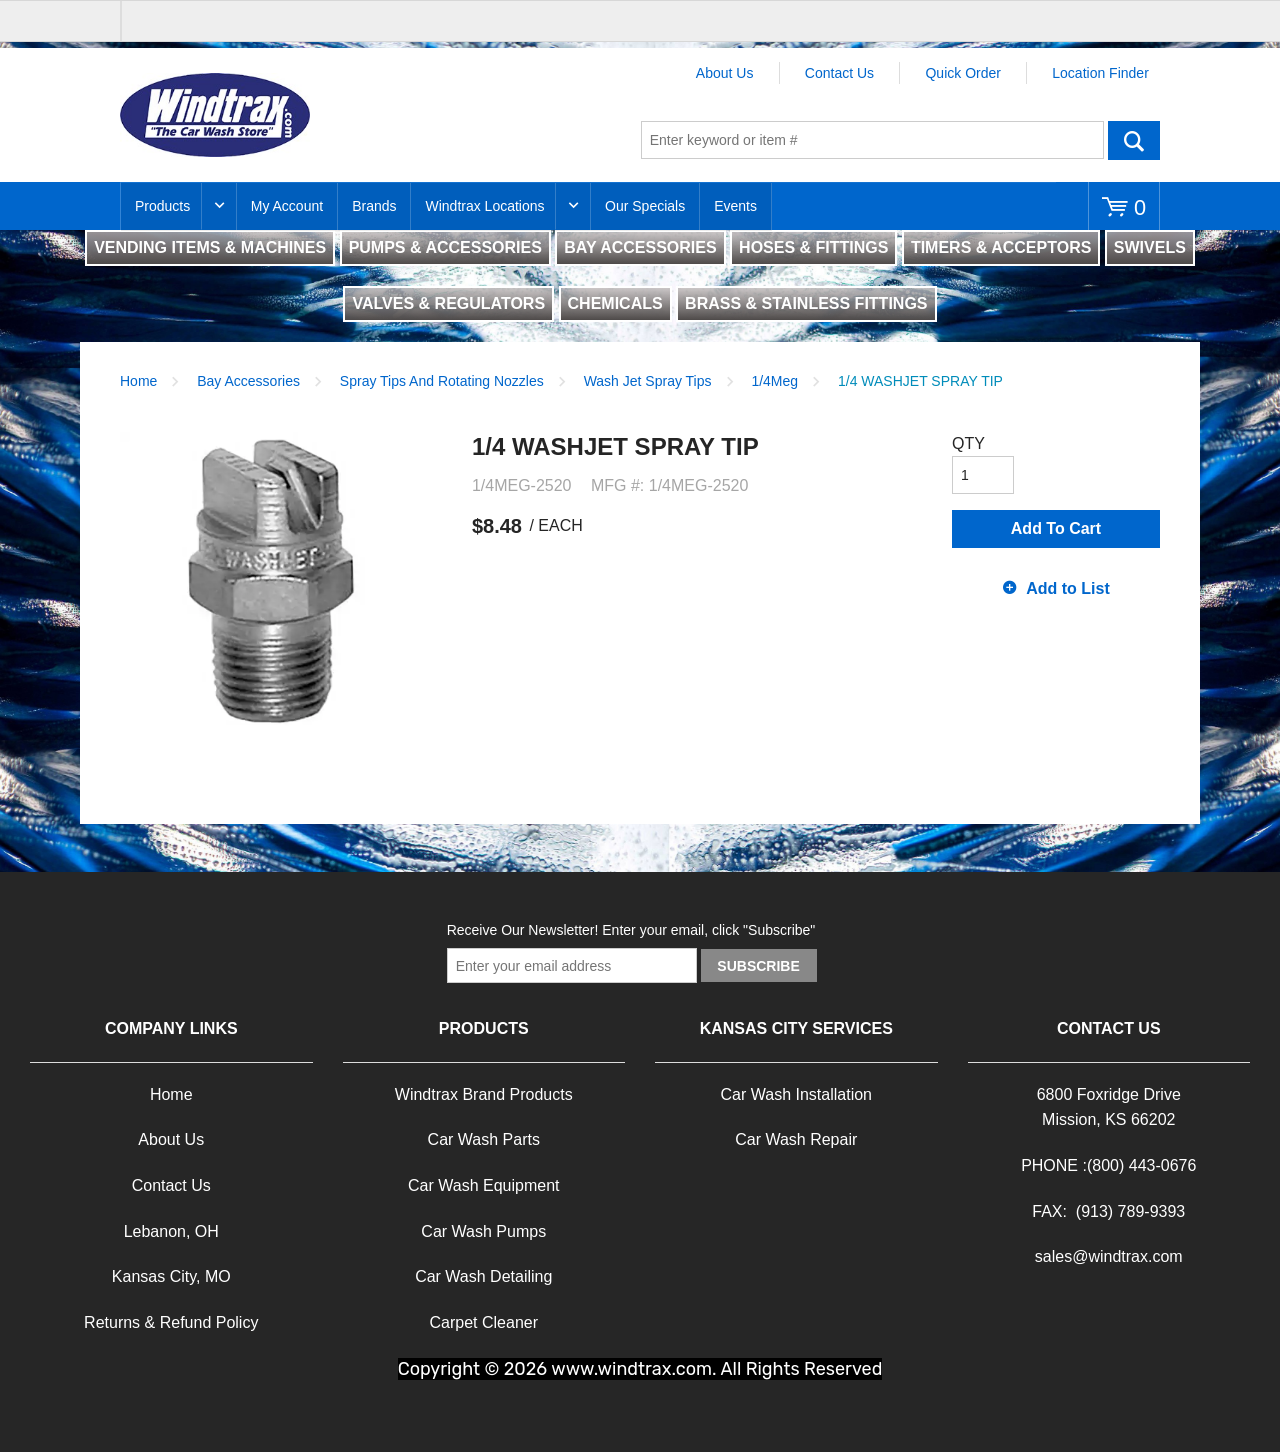  Describe the element at coordinates (615, 303) in the screenshot. I see `CHEMICALS` at that location.